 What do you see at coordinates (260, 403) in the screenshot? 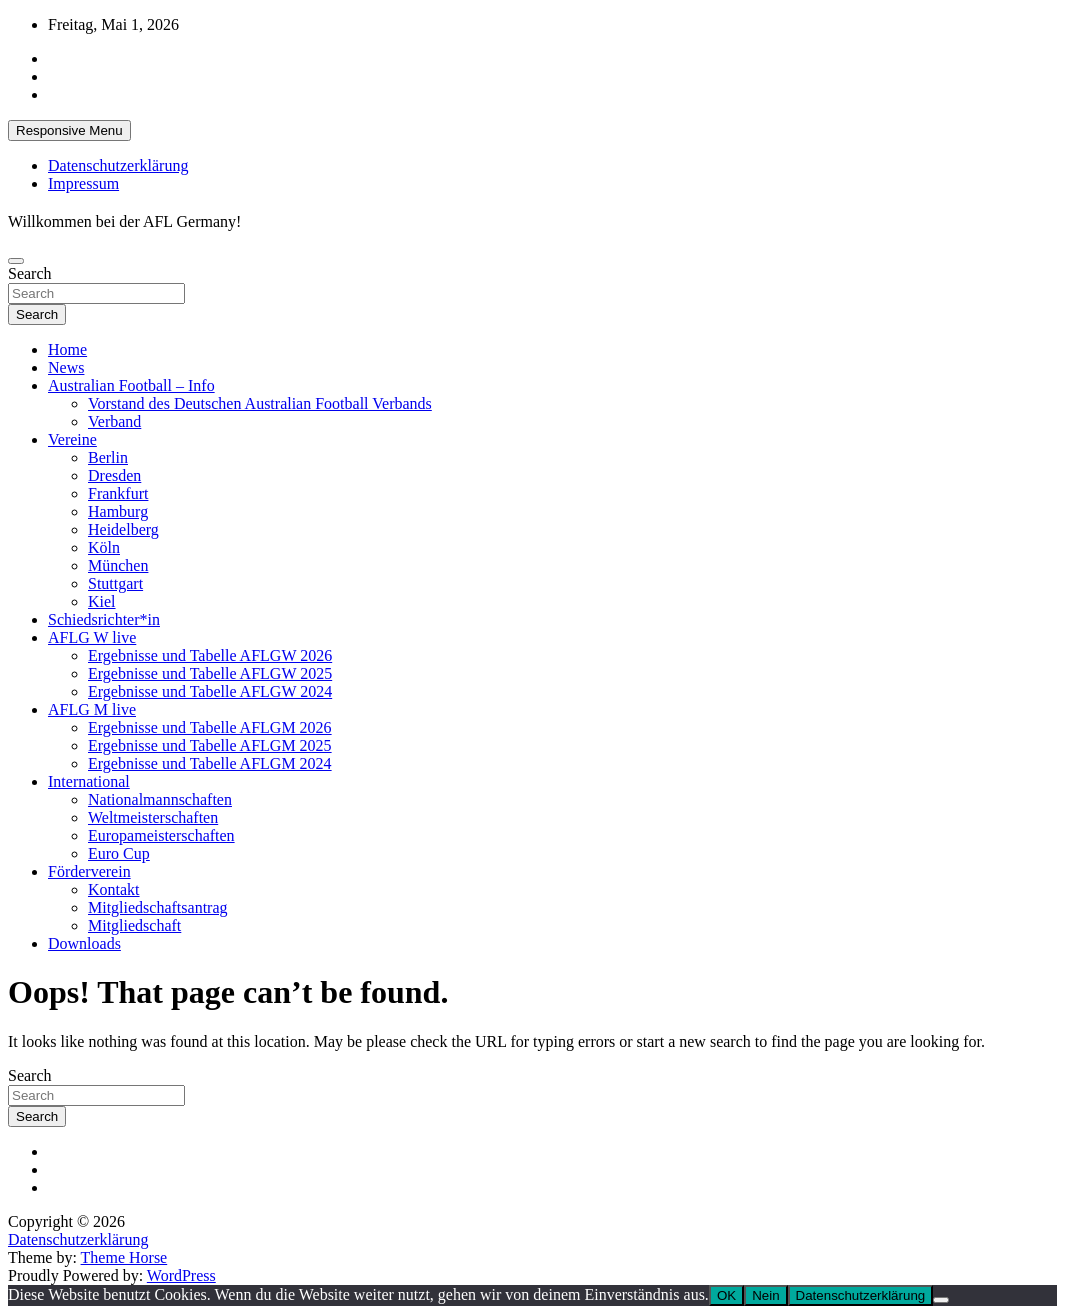
I see `Vorstand des Deutschen Australian Football Verbands` at bounding box center [260, 403].